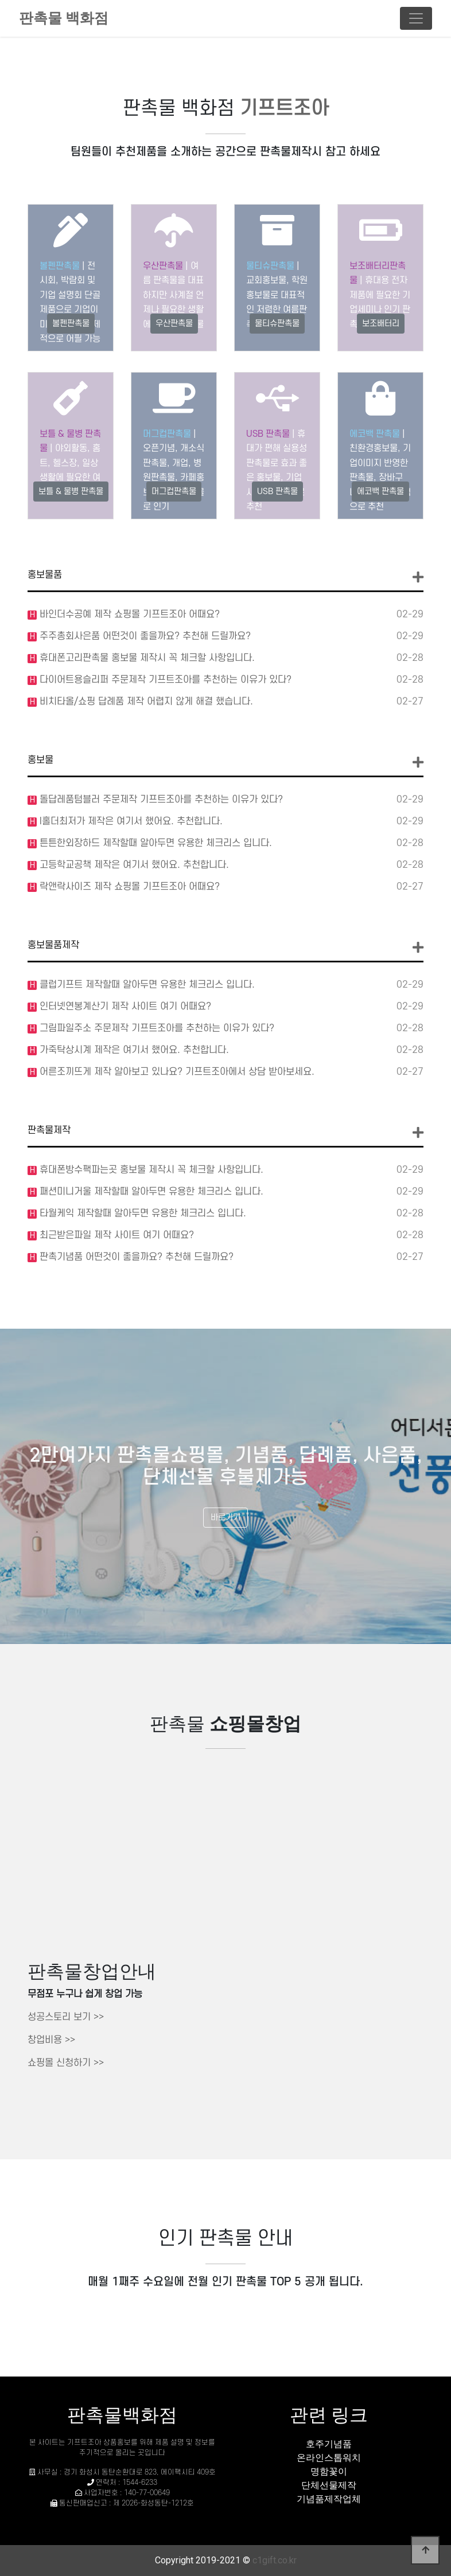  I want to click on 기프트조아, so click(284, 108).